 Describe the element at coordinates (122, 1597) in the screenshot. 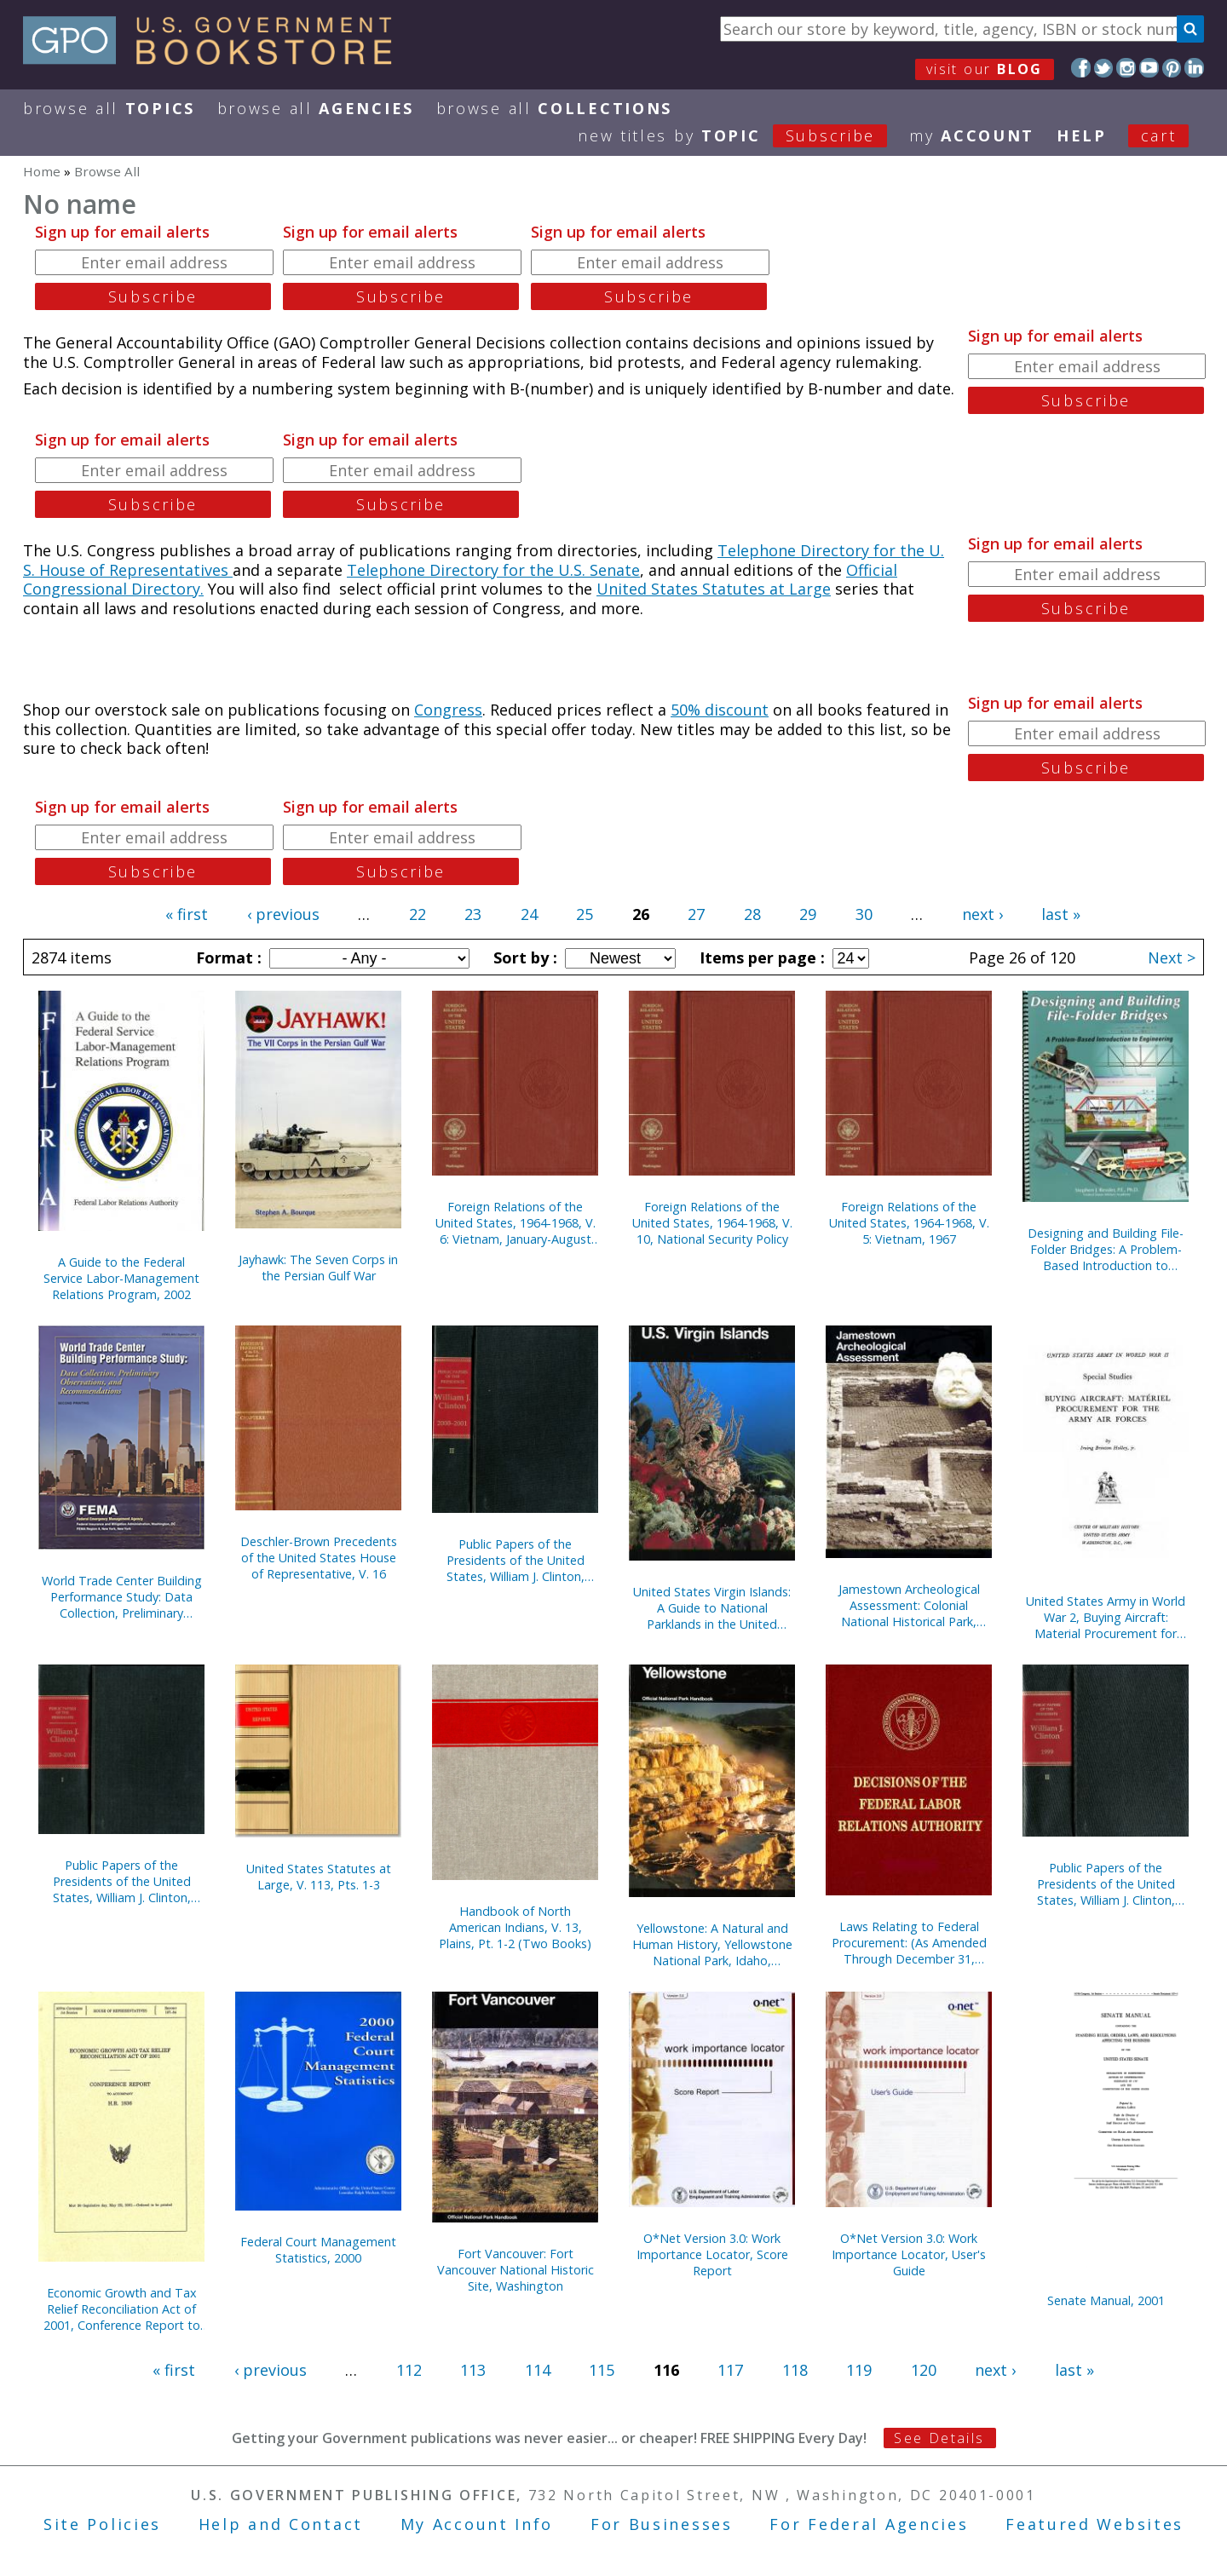

I see `World Trade Center Building Performance Study: Data Collection, Preliminary Observations, and Recommendations` at that location.